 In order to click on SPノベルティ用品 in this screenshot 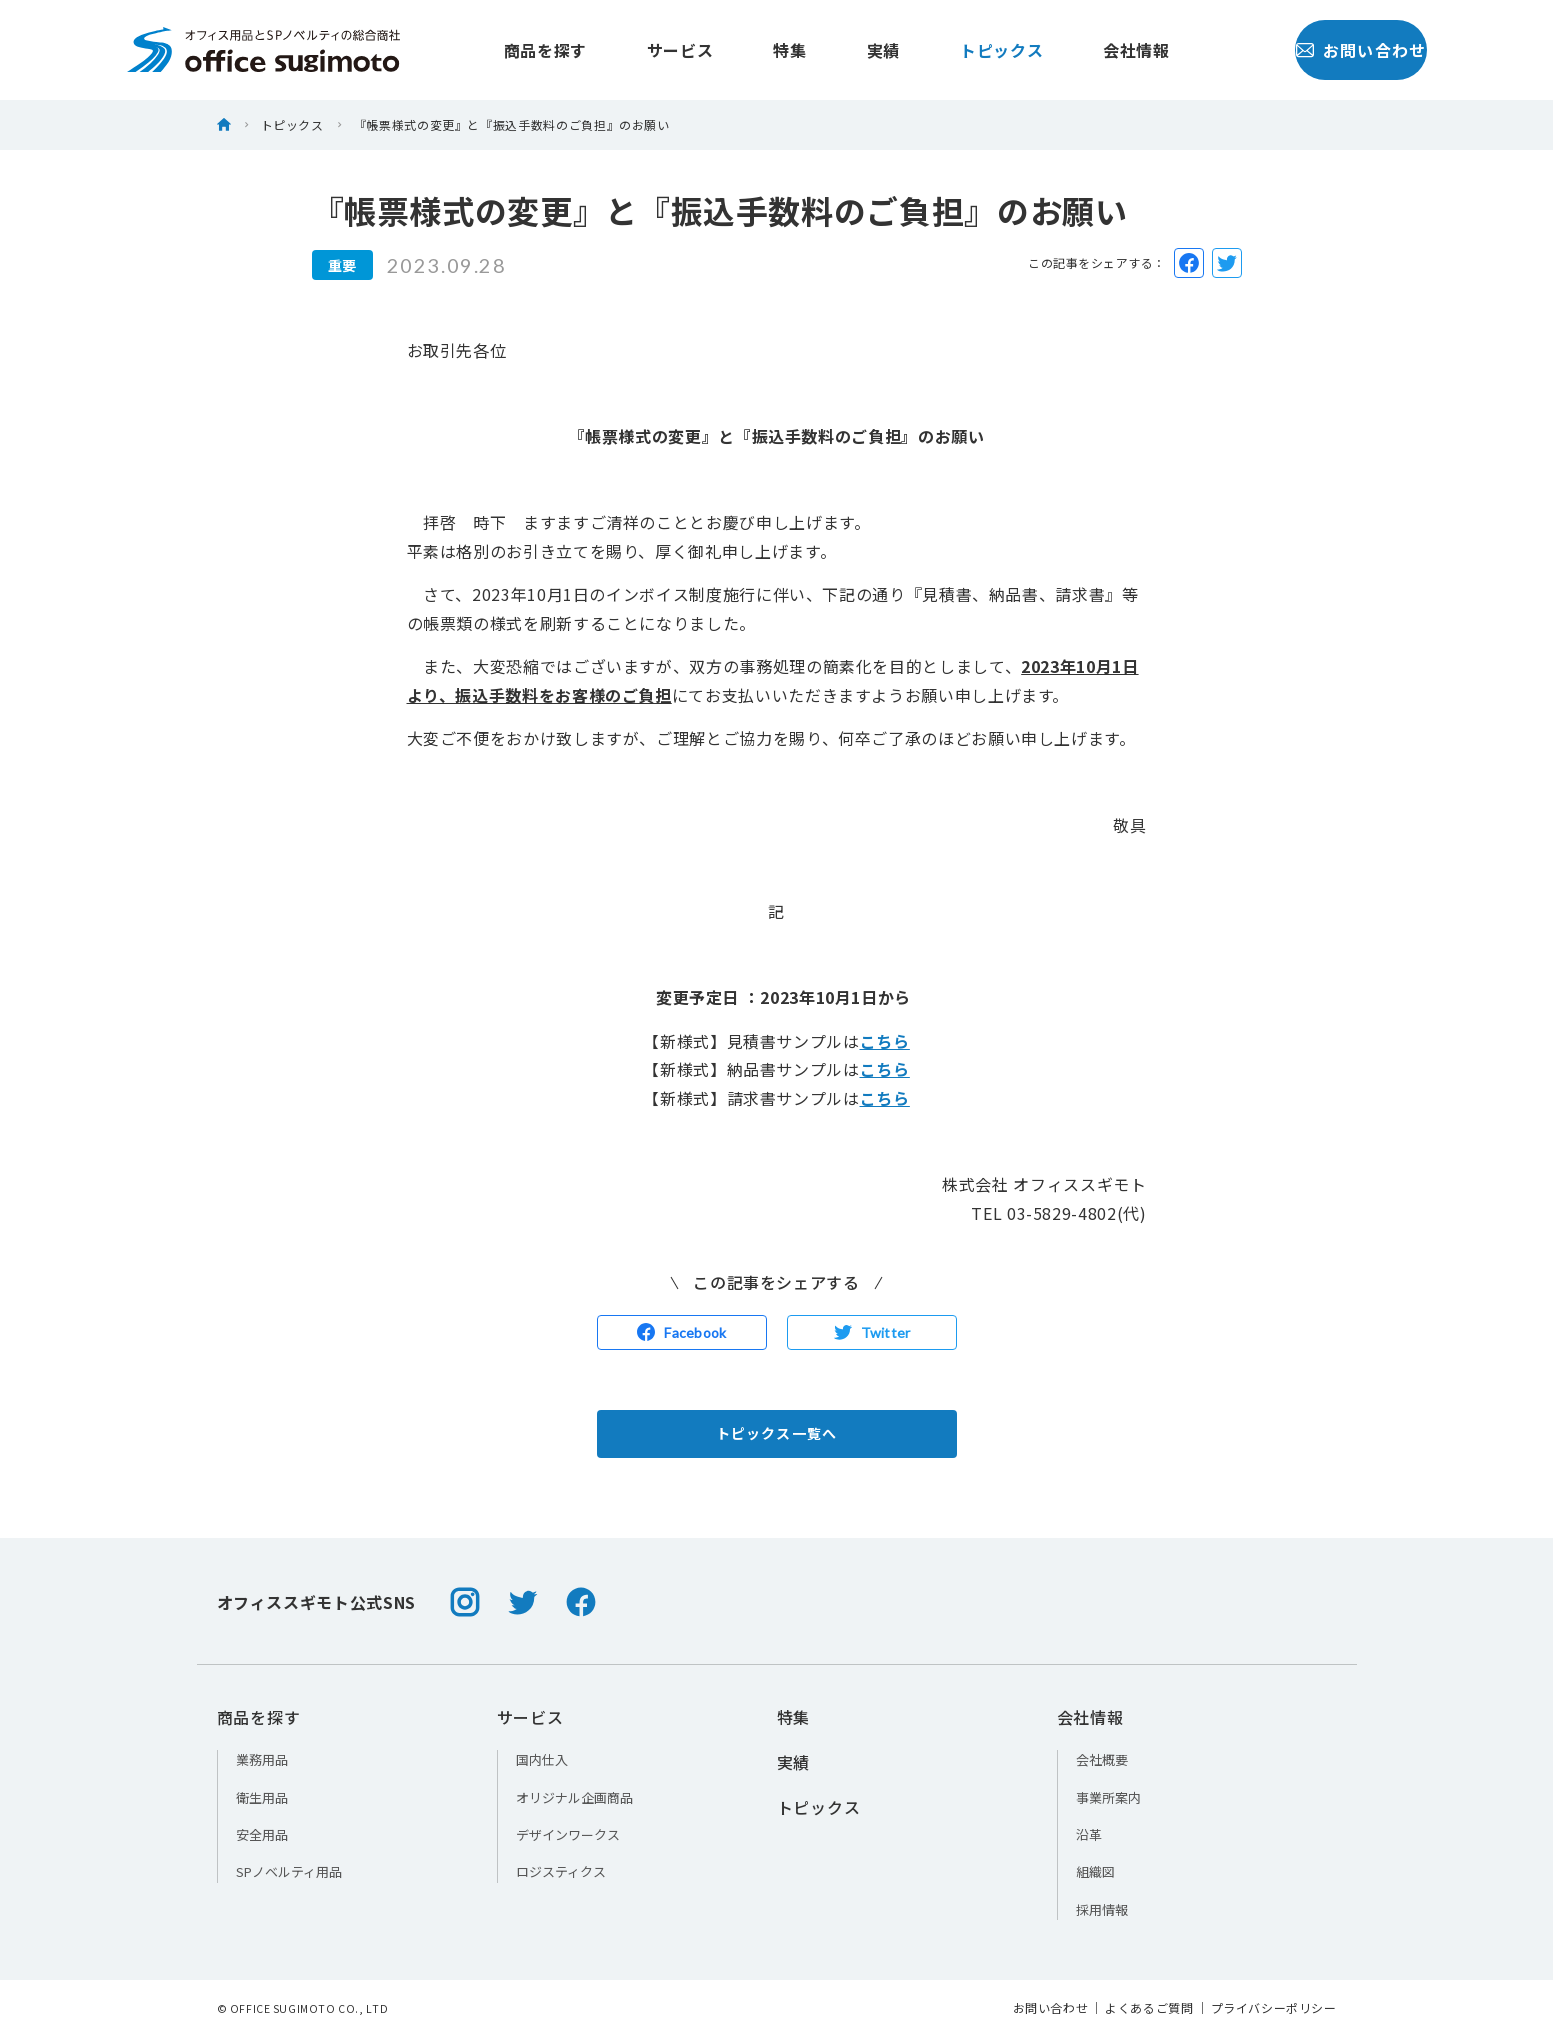, I will do `click(289, 1871)`.